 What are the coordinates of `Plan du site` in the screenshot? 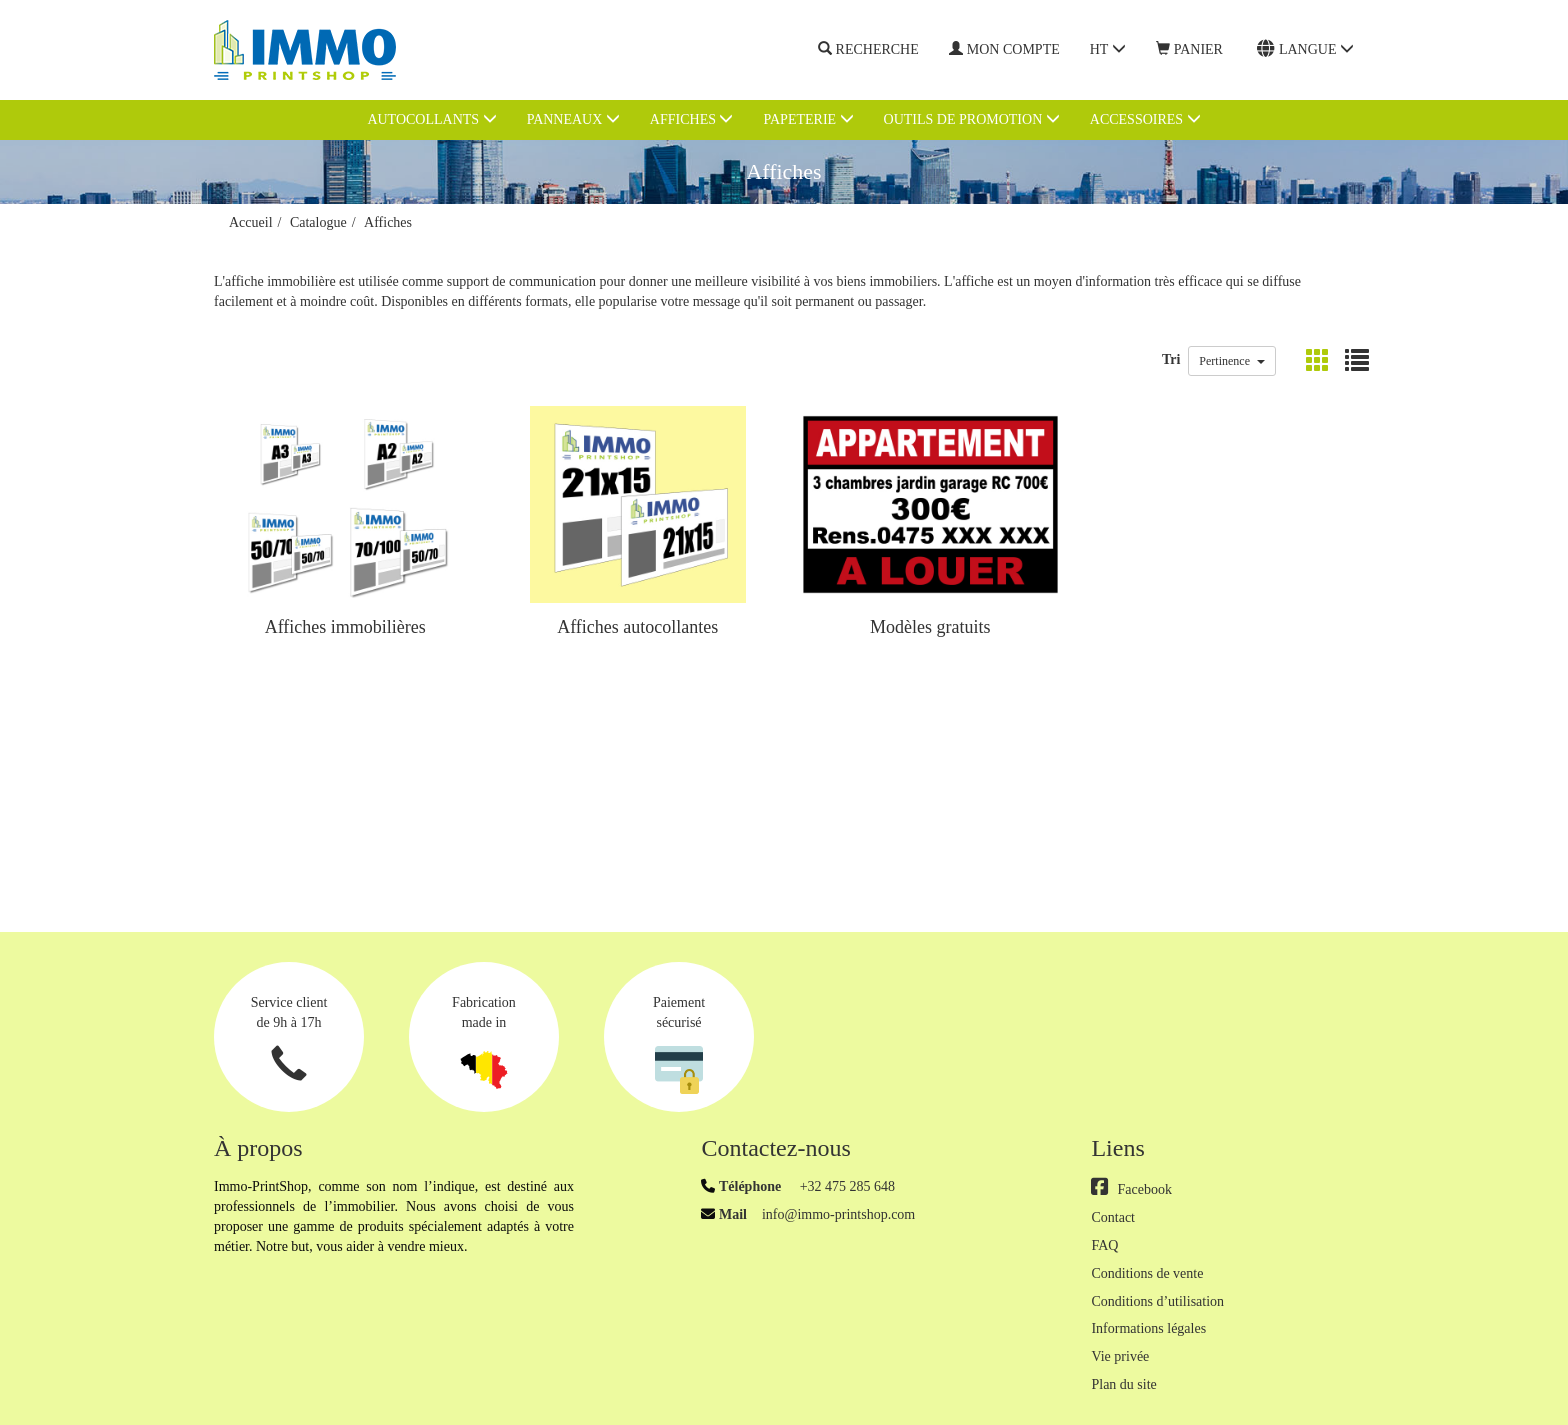 It's located at (1123, 1384).